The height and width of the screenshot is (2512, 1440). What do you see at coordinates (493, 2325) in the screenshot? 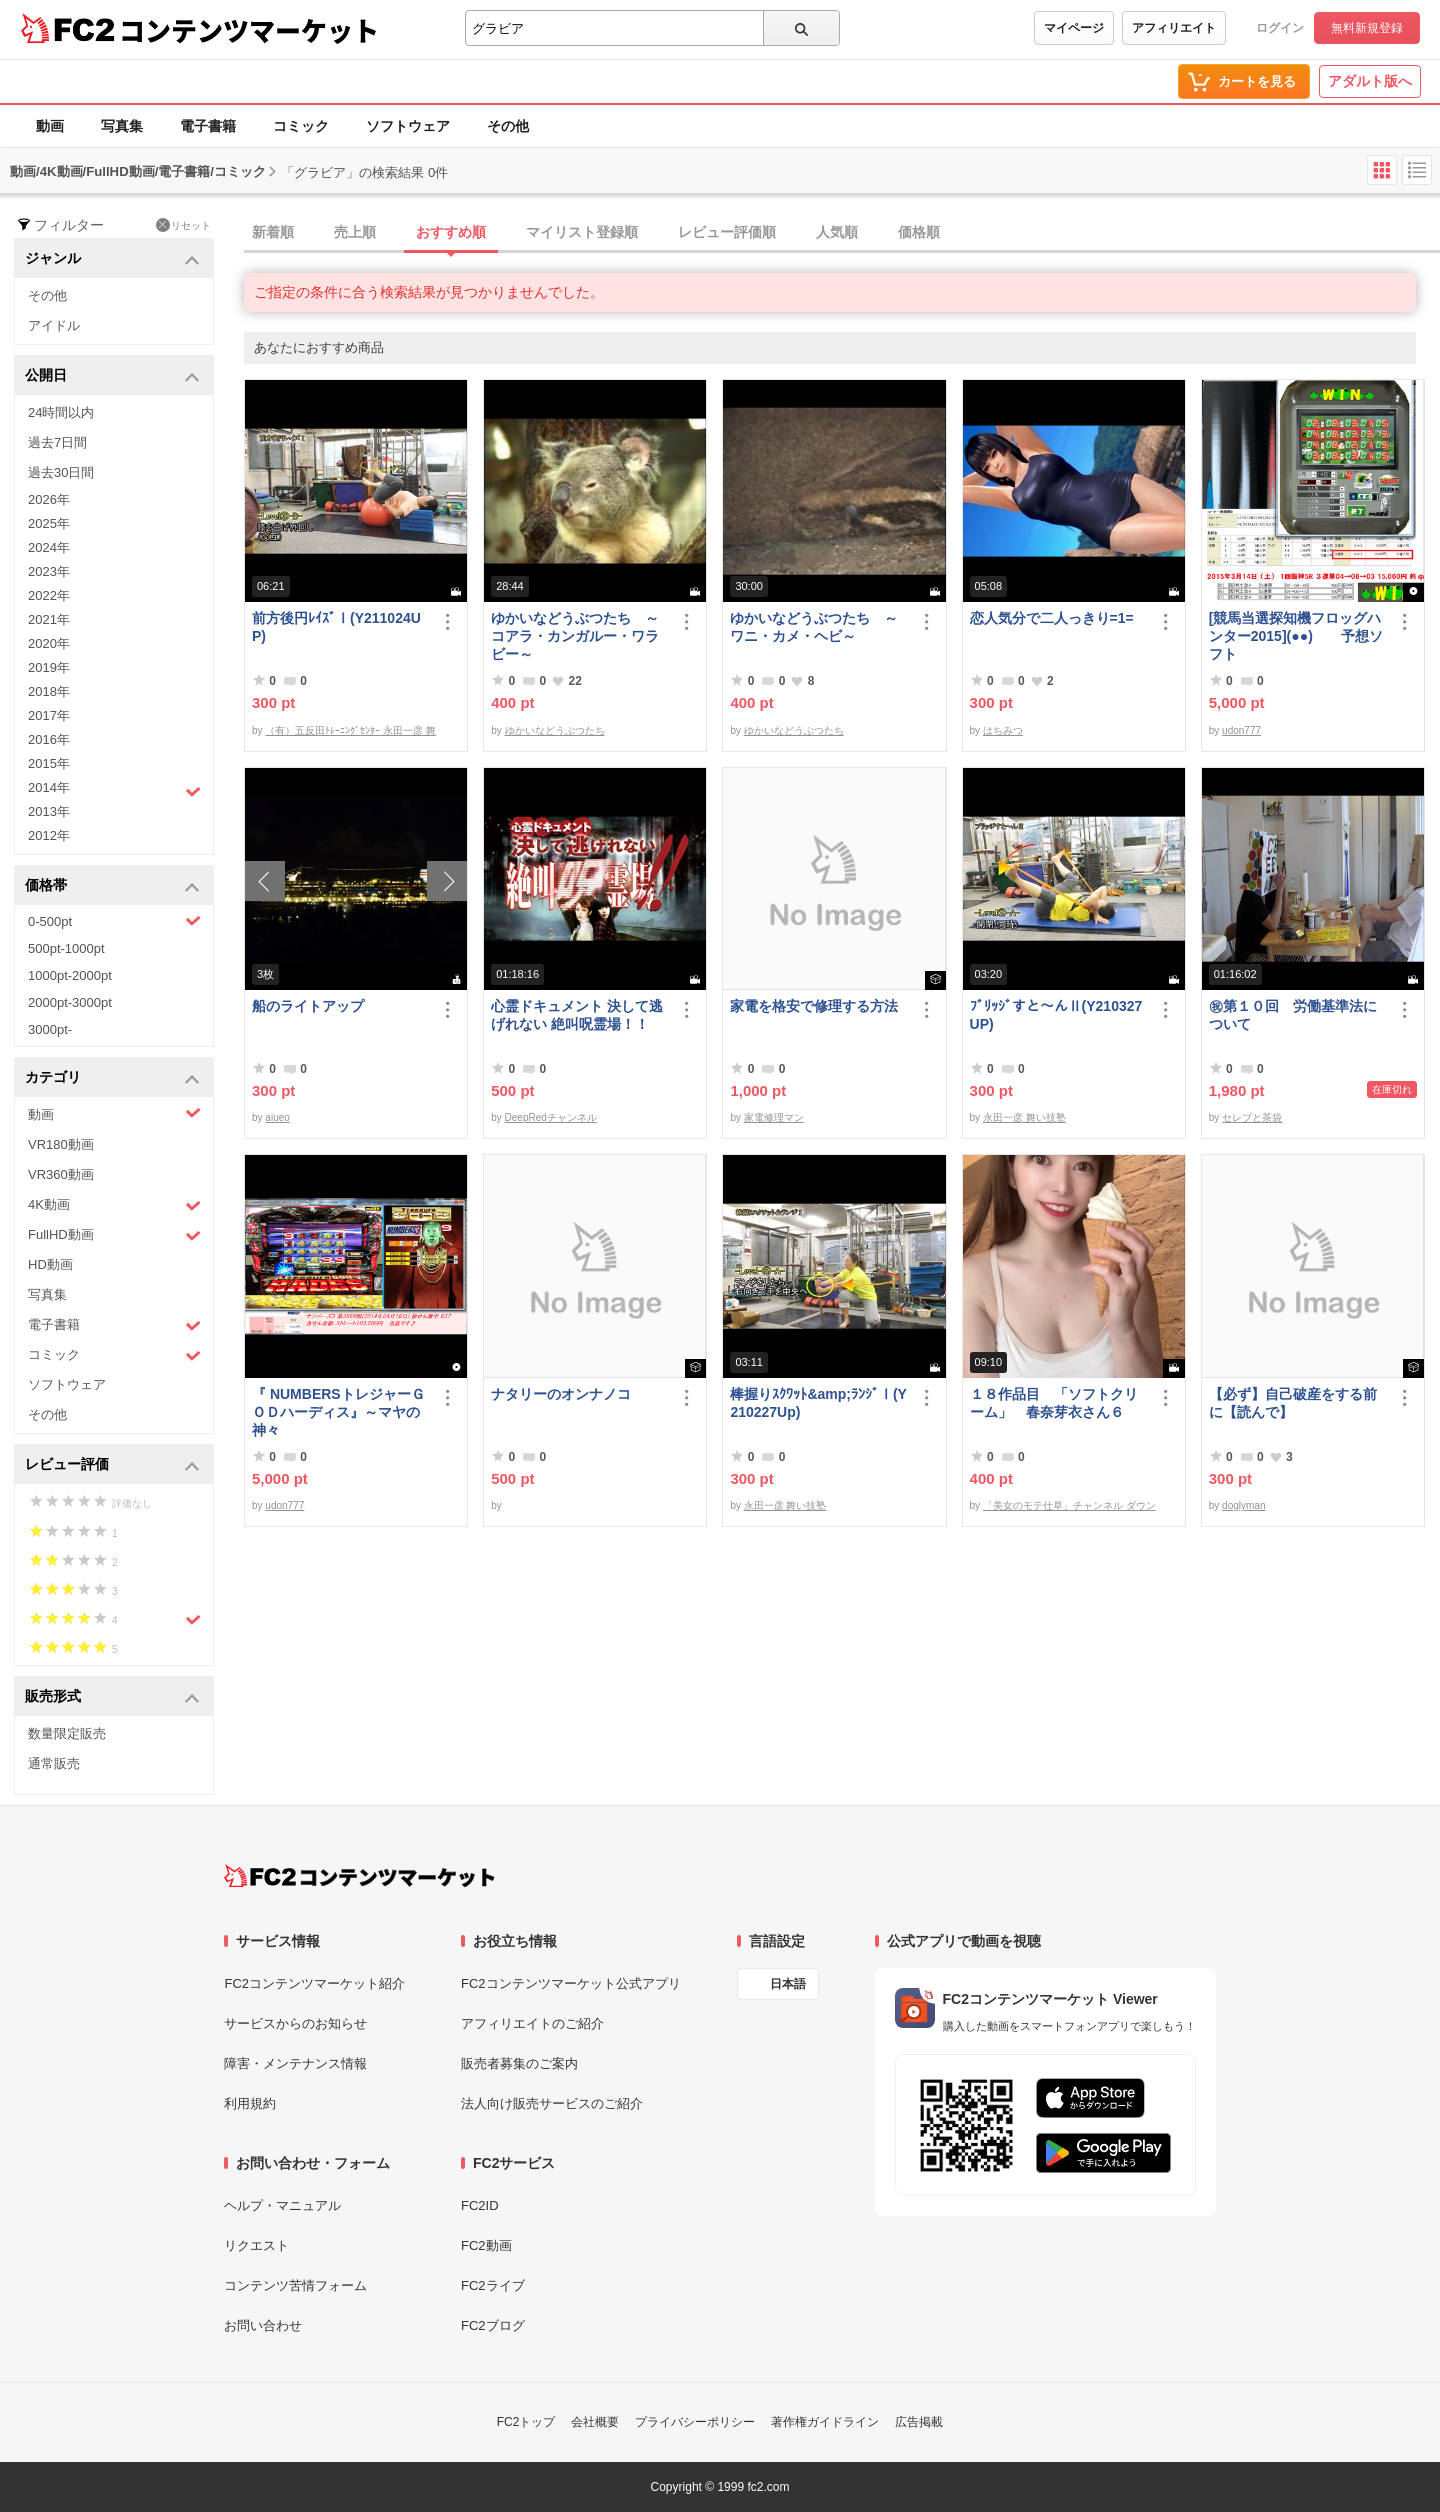
I see `FC2ブログ` at bounding box center [493, 2325].